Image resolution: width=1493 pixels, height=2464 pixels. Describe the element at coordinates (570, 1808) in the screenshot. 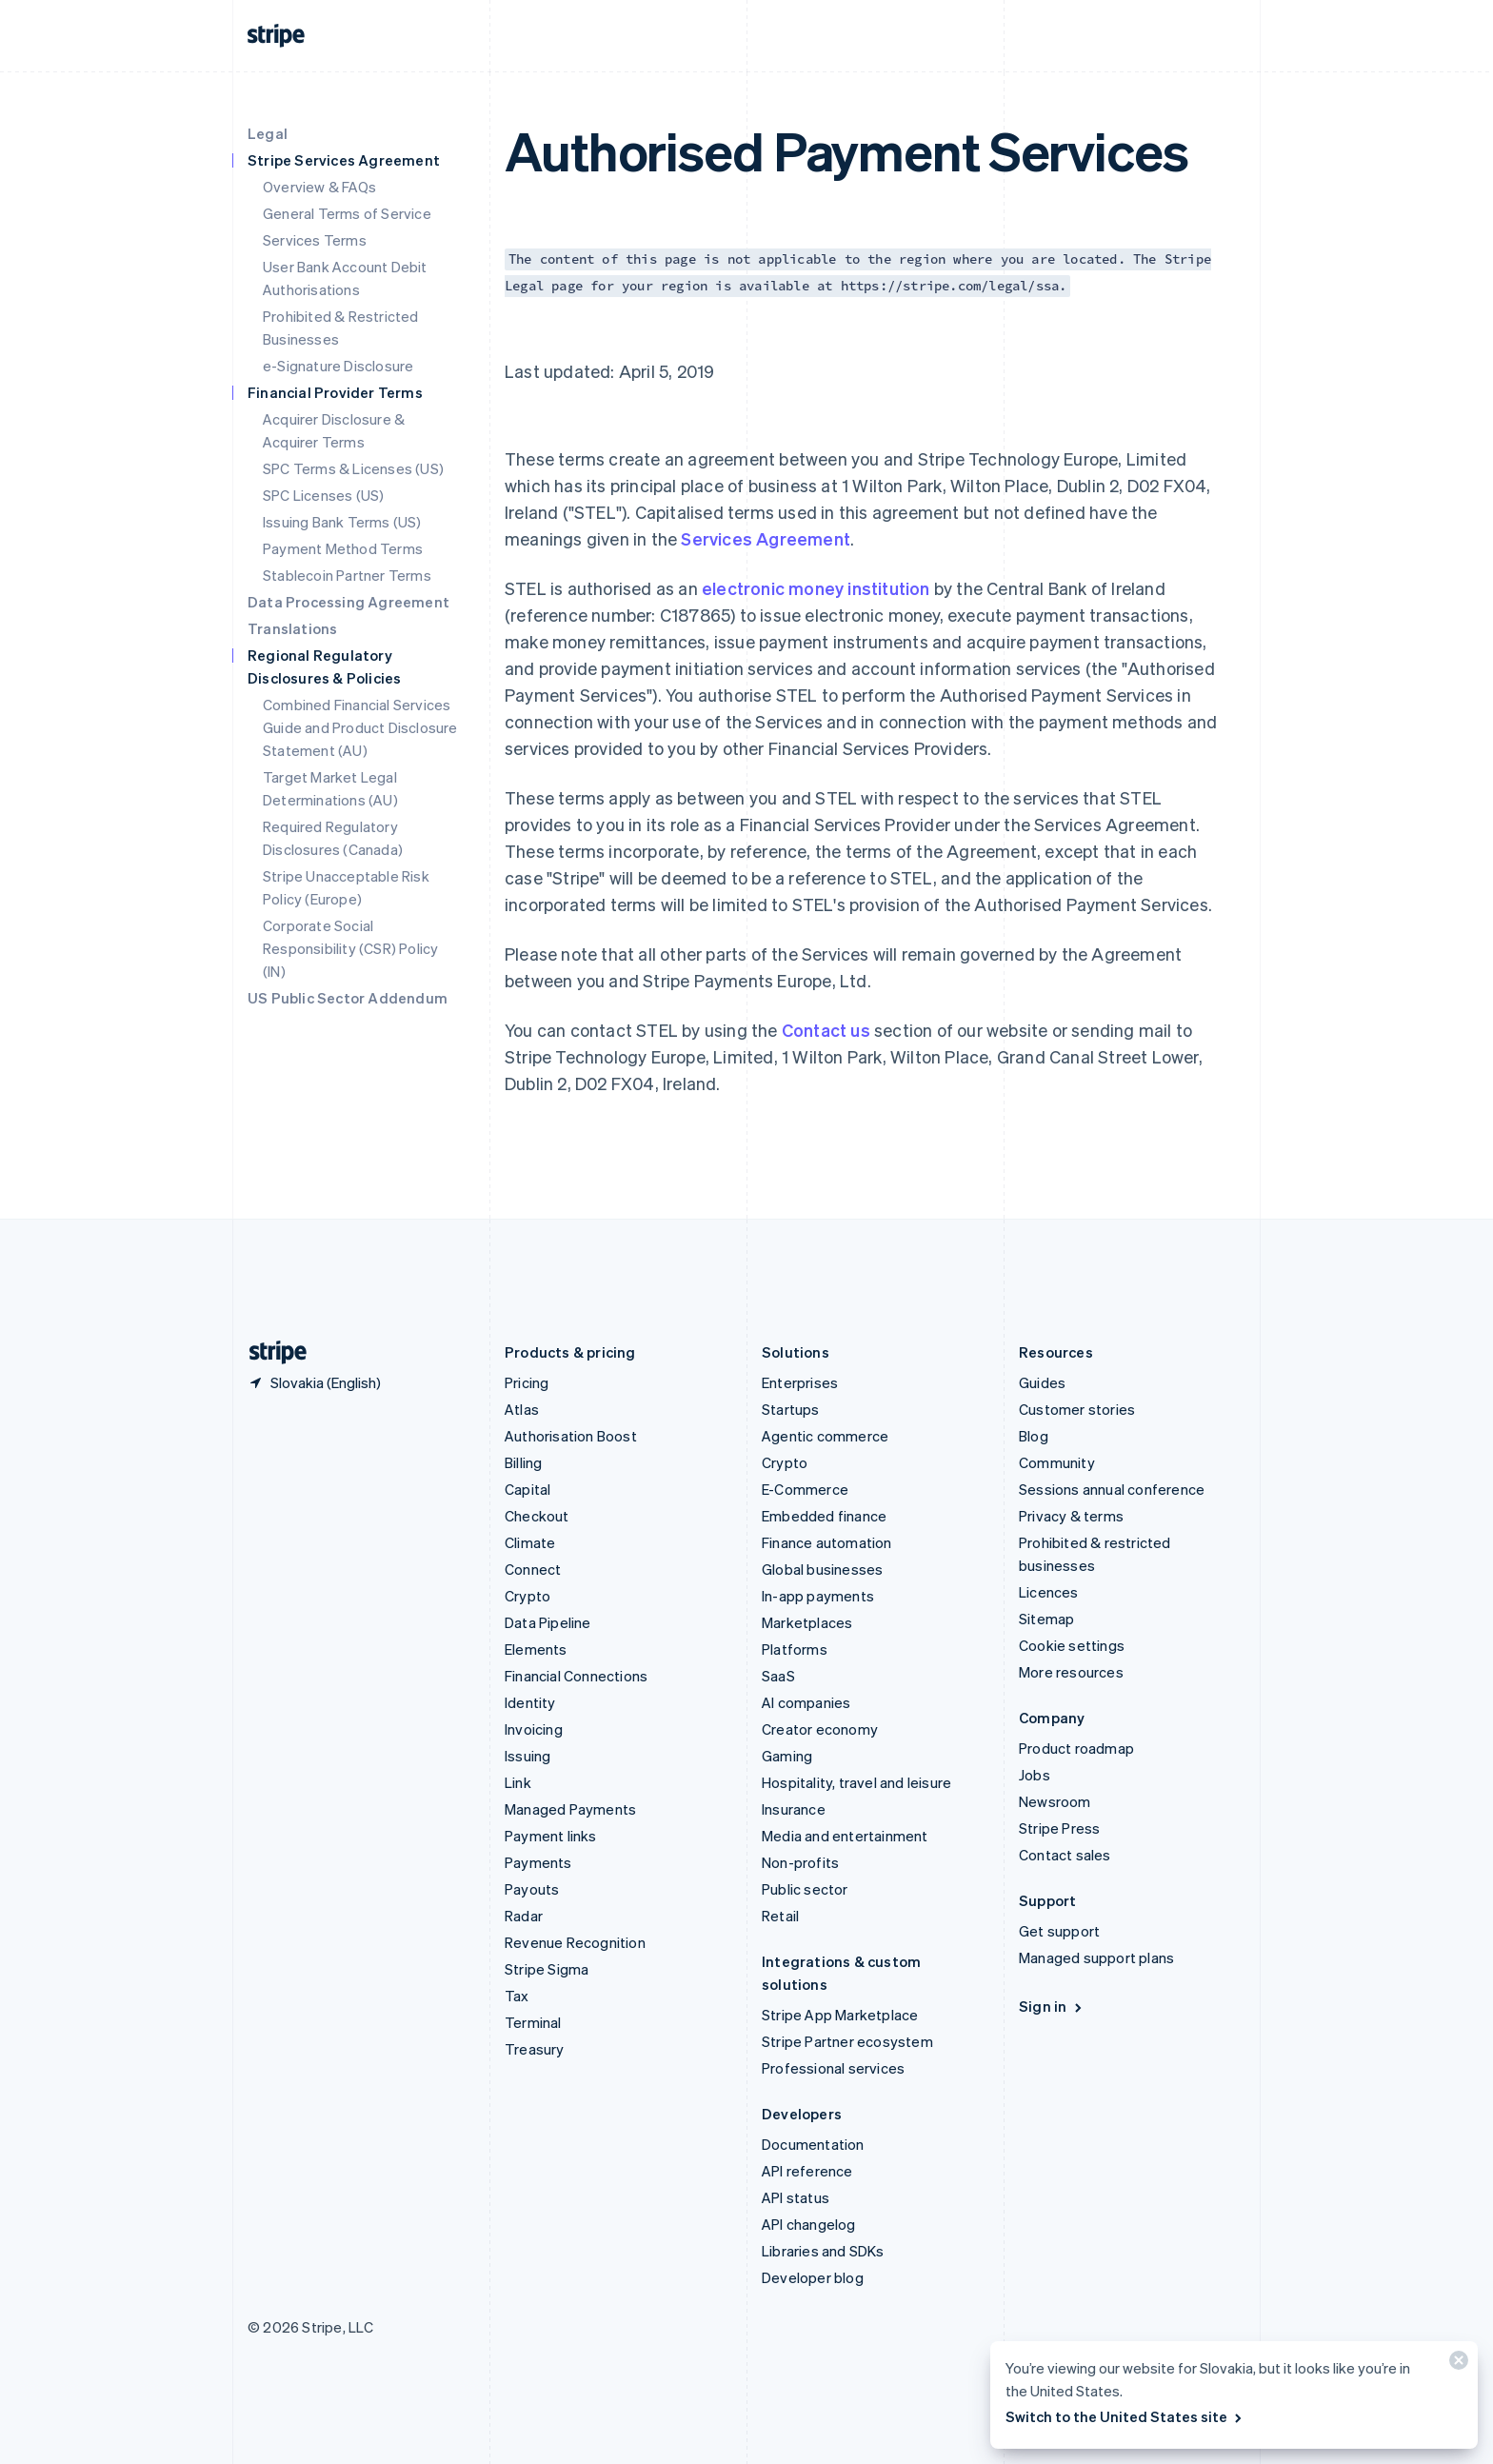

I see `Managed Payments` at that location.